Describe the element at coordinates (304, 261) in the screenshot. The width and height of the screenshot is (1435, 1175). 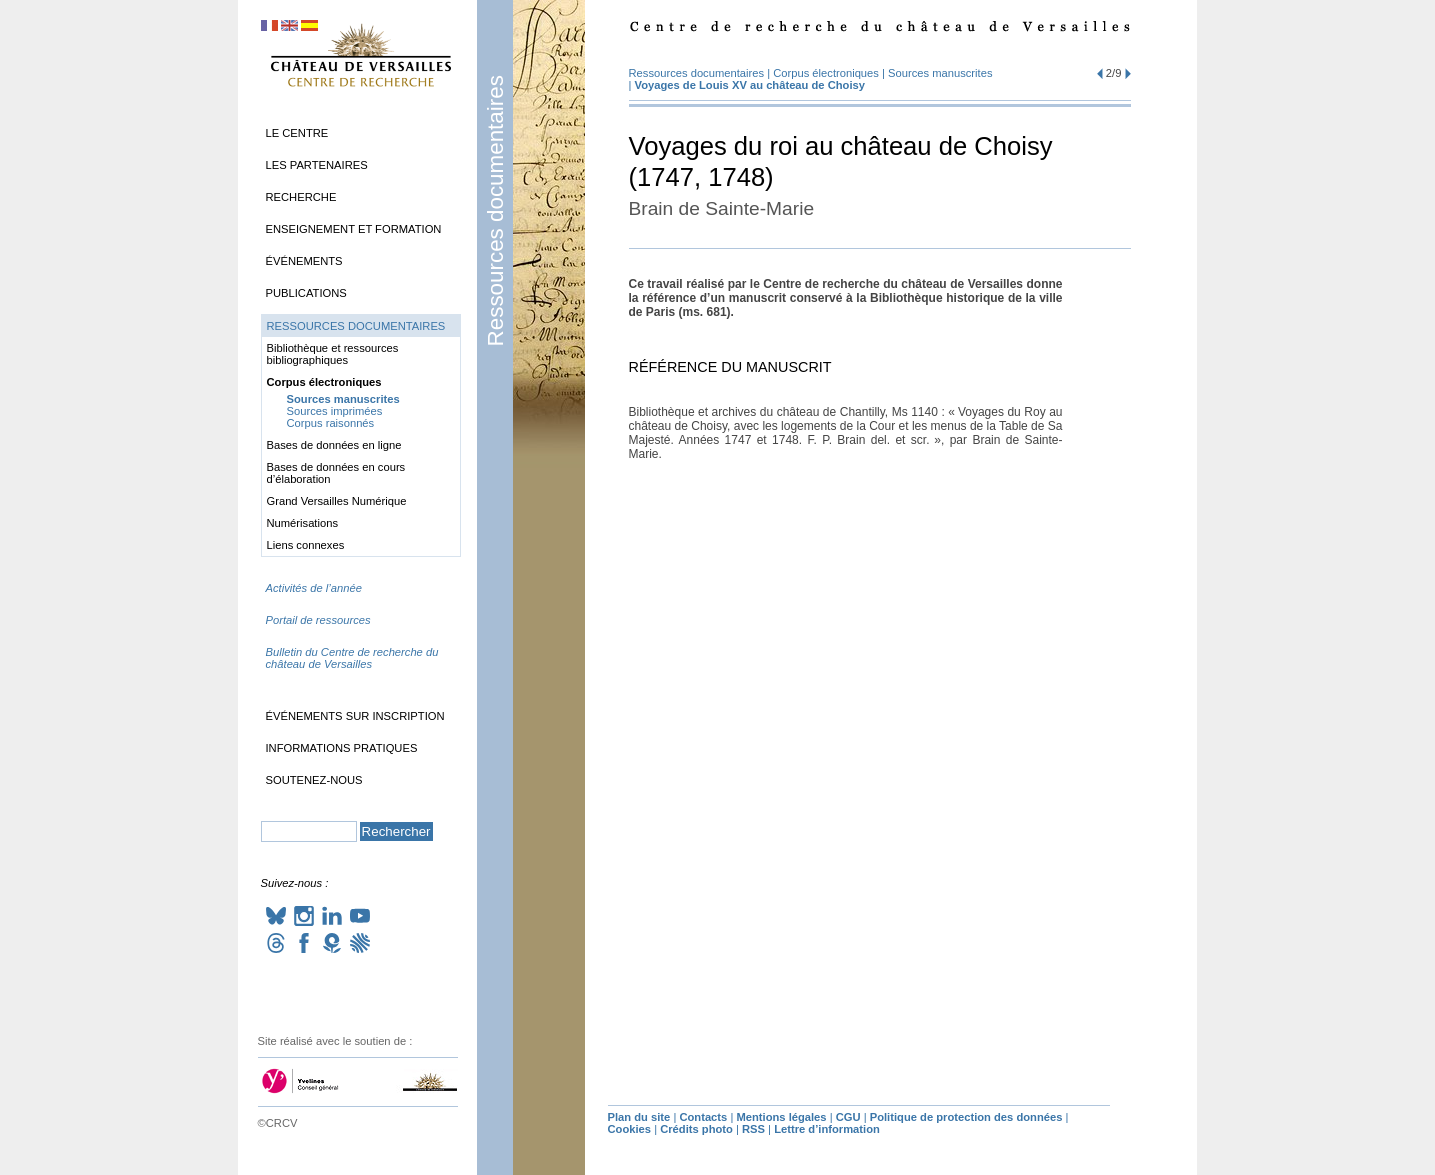
I see `Événements` at that location.